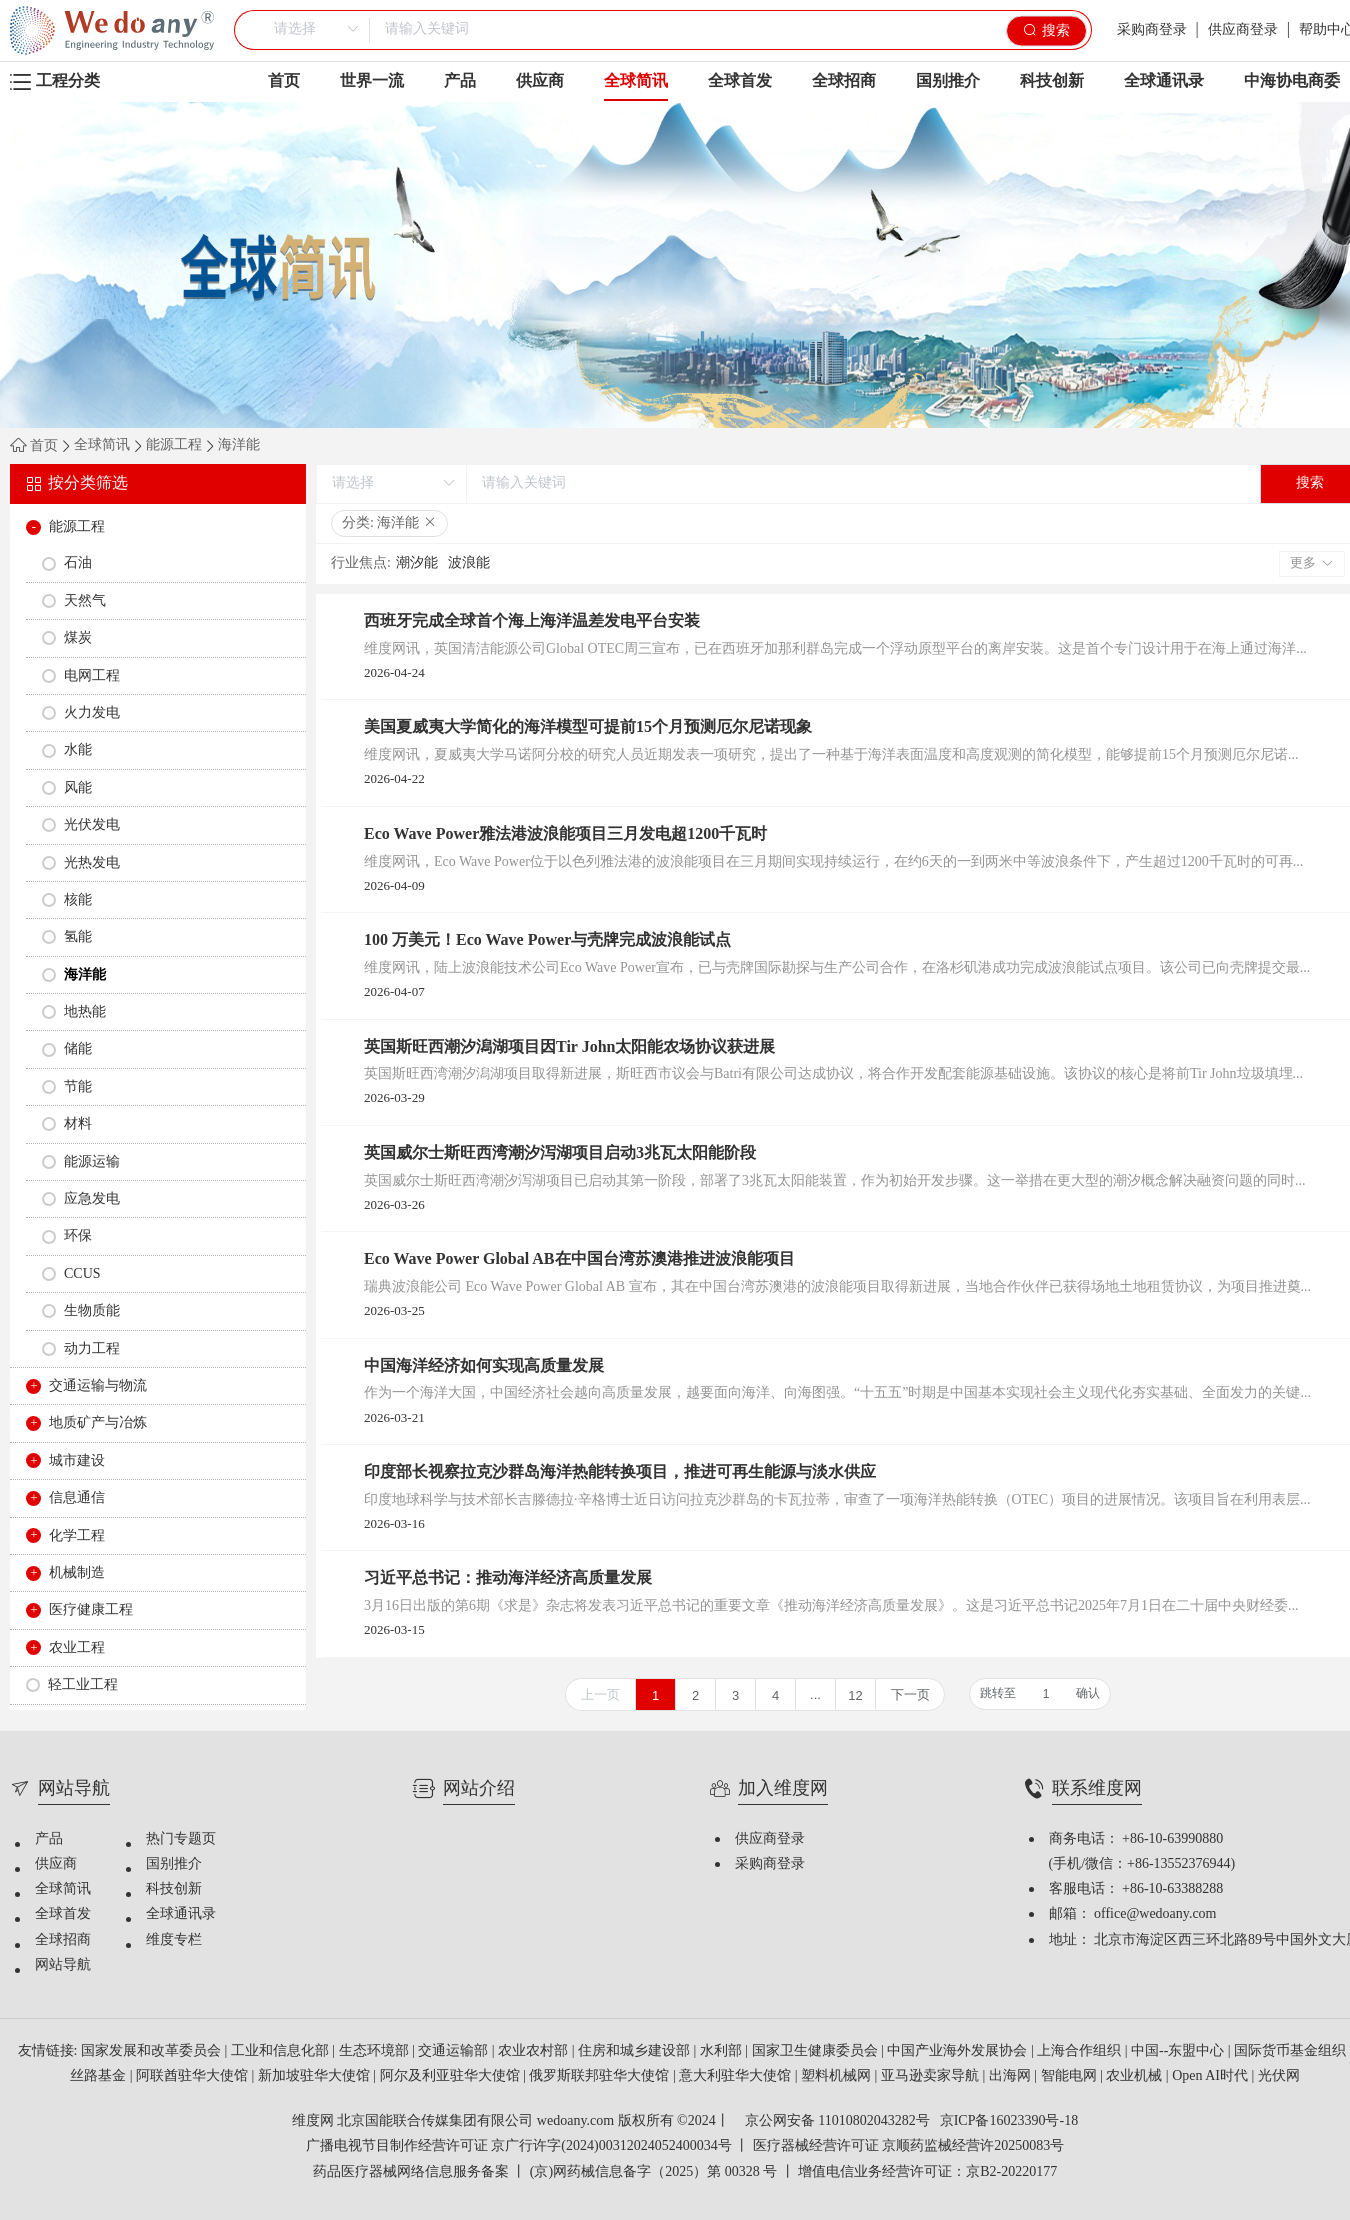 This screenshot has width=1350, height=2220. Describe the element at coordinates (92, 676) in the screenshot. I see `电网工程` at that location.